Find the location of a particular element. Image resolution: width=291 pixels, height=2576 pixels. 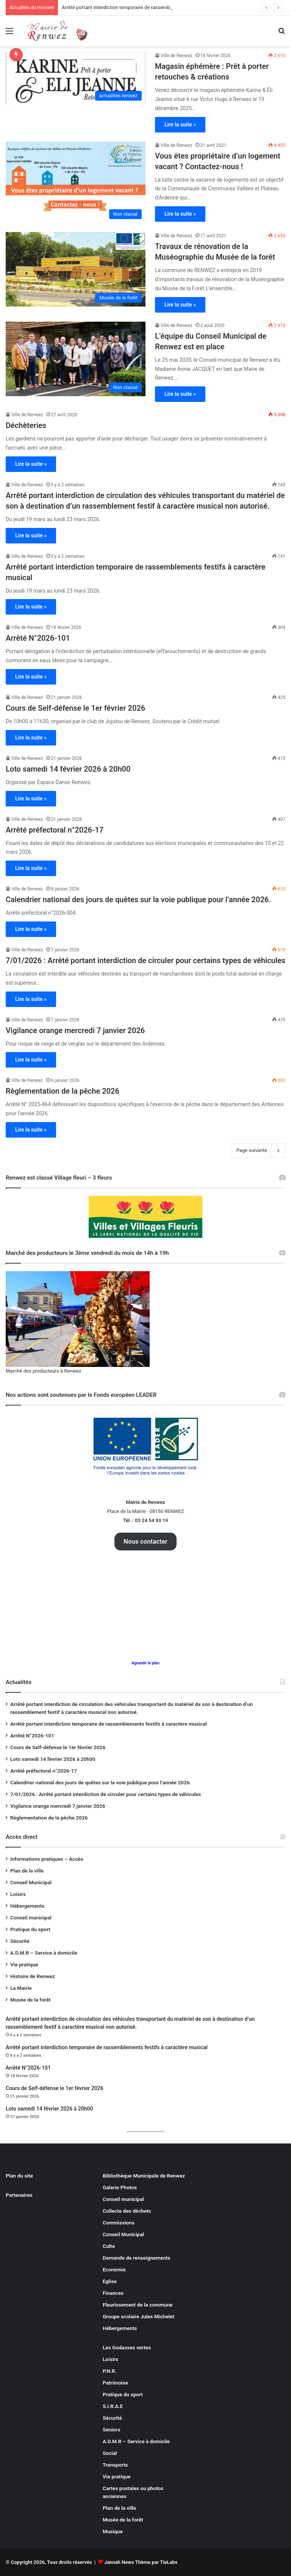

Finances is located at coordinates (113, 2293).